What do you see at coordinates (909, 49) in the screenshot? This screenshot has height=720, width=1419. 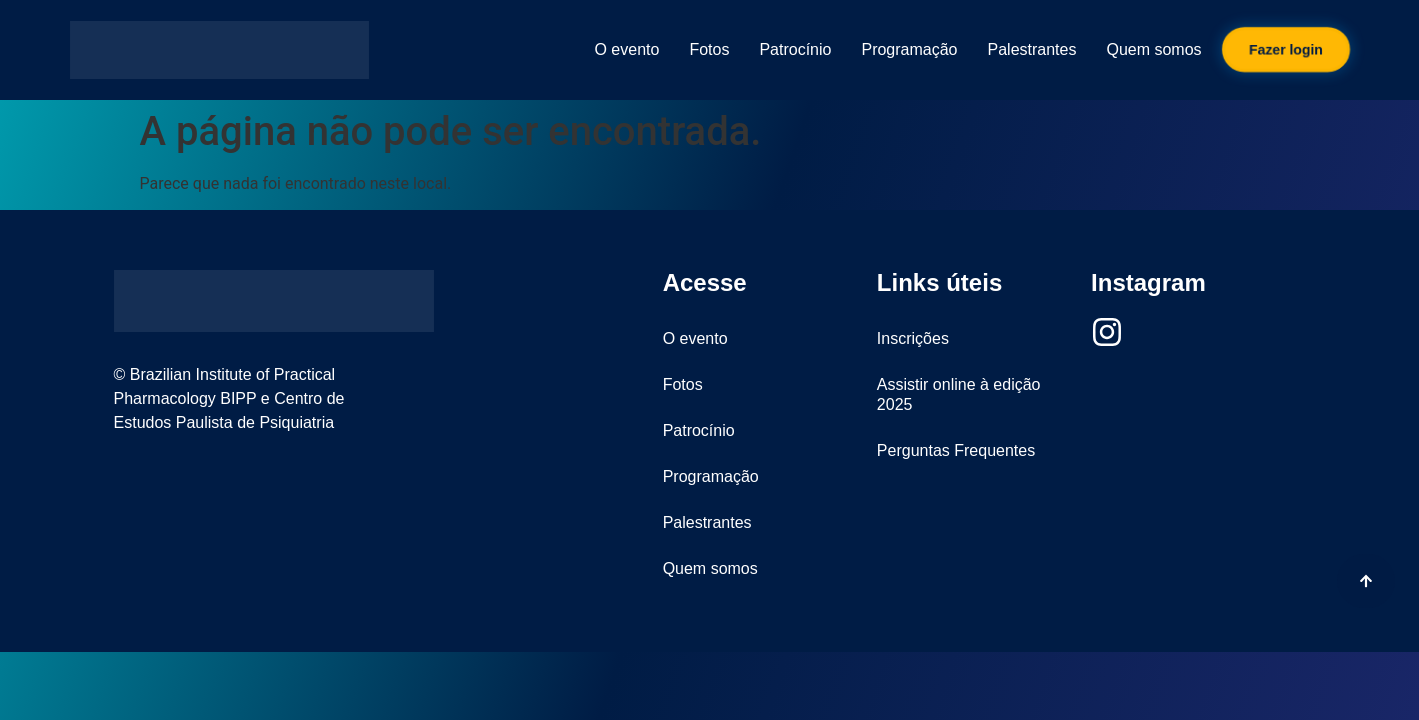 I see `Programação` at bounding box center [909, 49].